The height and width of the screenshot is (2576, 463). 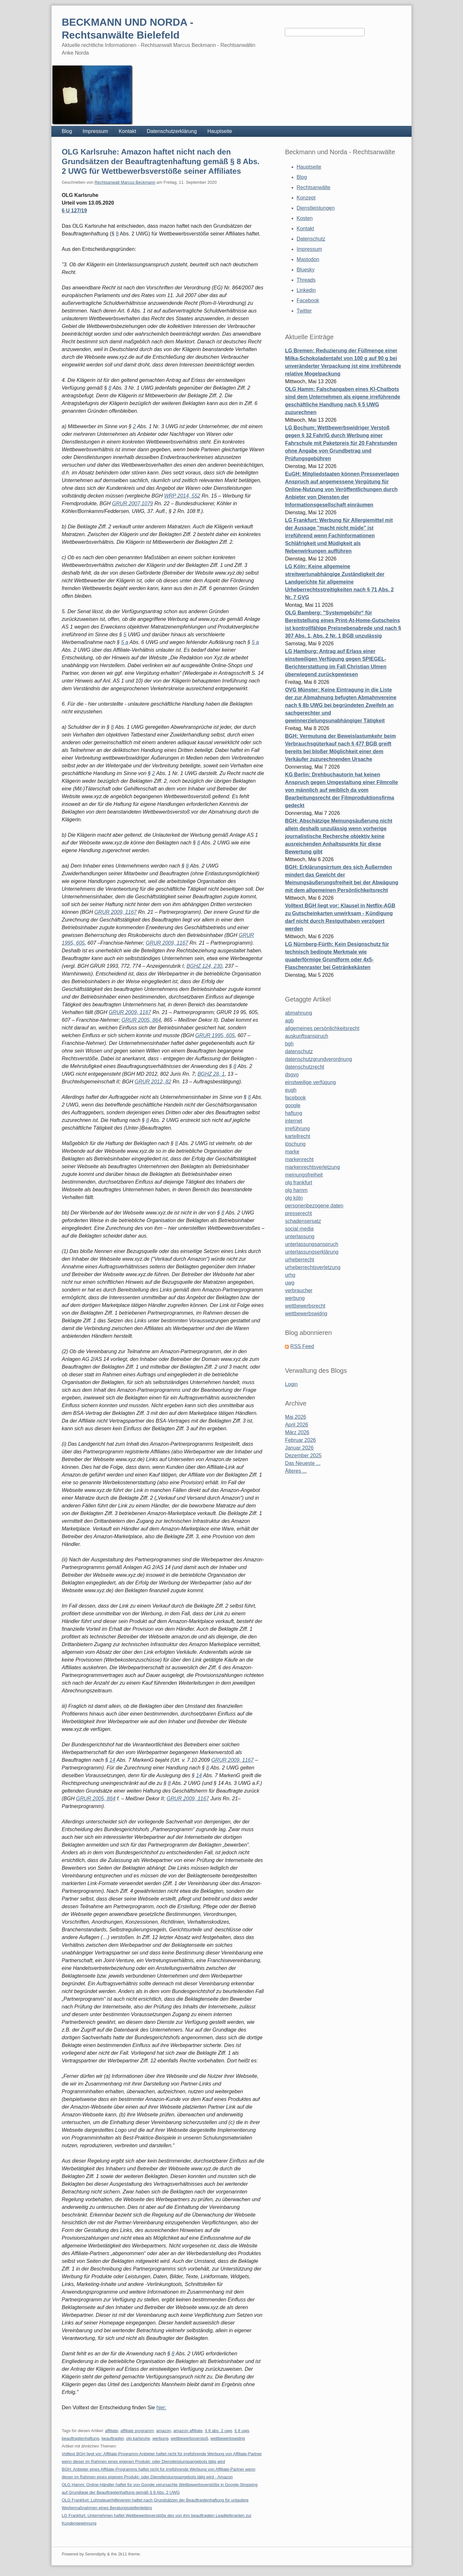 I want to click on April 2026, so click(x=296, y=1424).